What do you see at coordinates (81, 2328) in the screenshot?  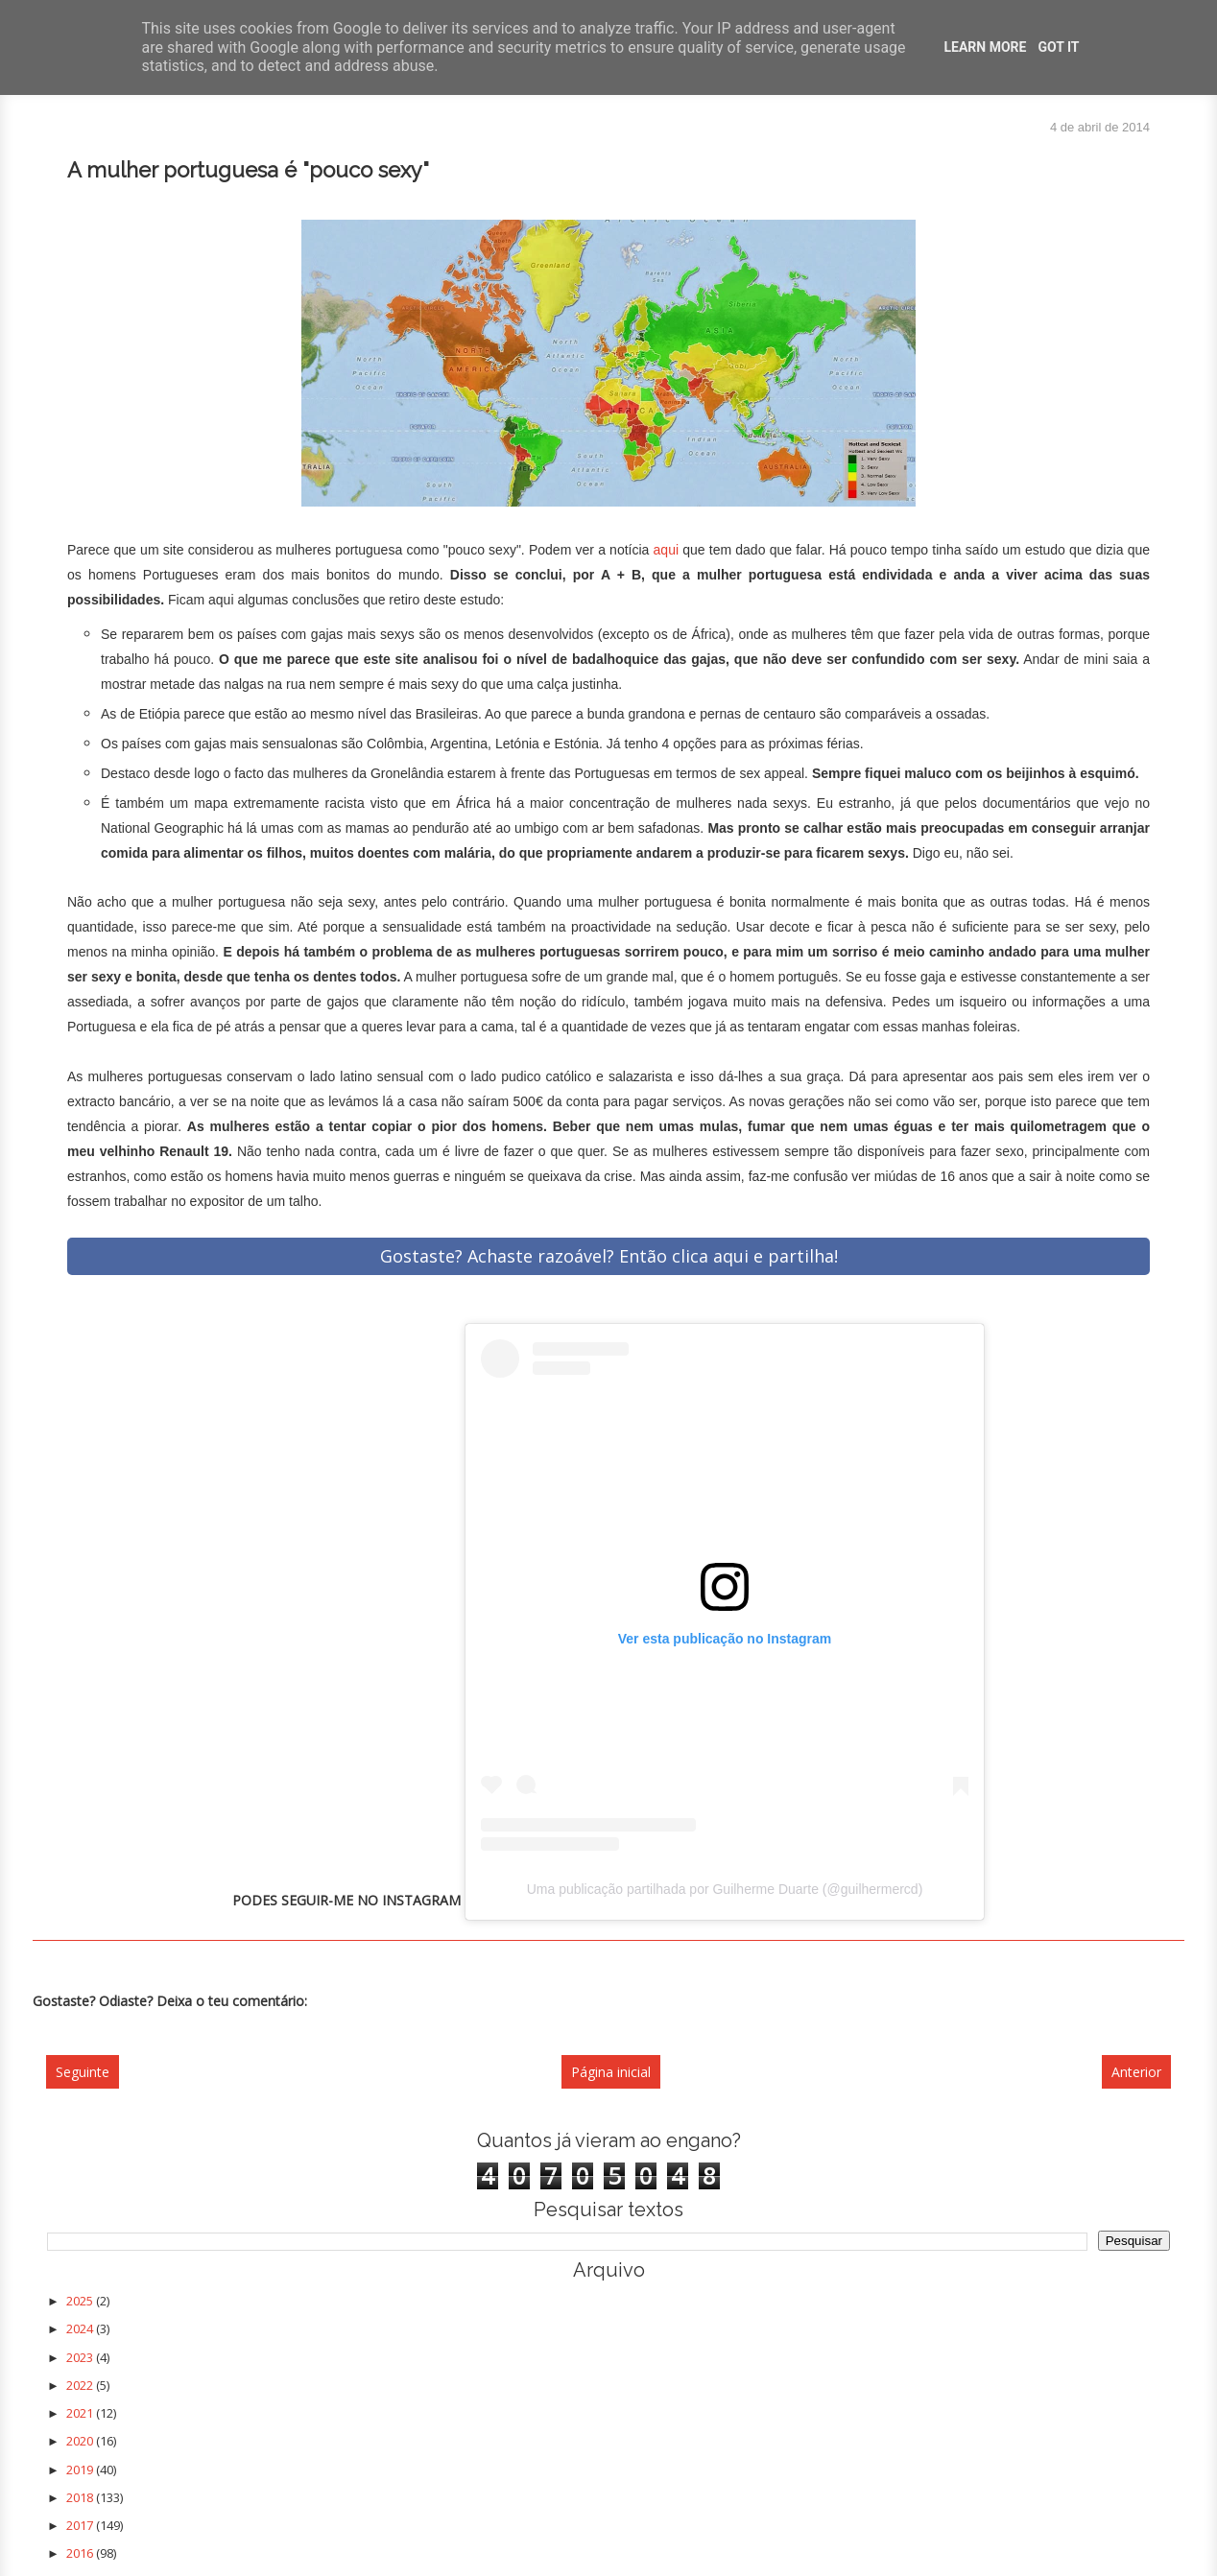 I see `2024` at bounding box center [81, 2328].